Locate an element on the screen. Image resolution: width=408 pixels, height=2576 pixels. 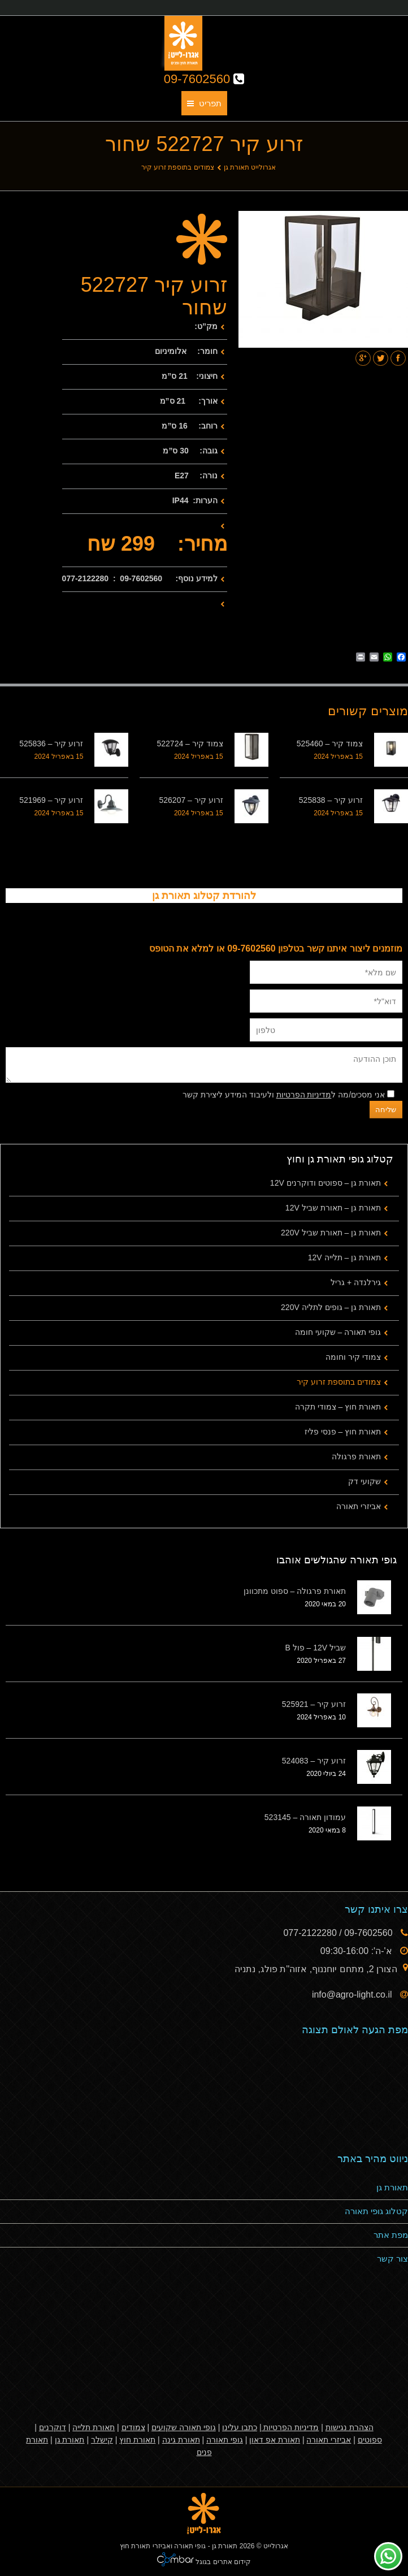
תאורת גן – תלייה 12V is located at coordinates (344, 1257).